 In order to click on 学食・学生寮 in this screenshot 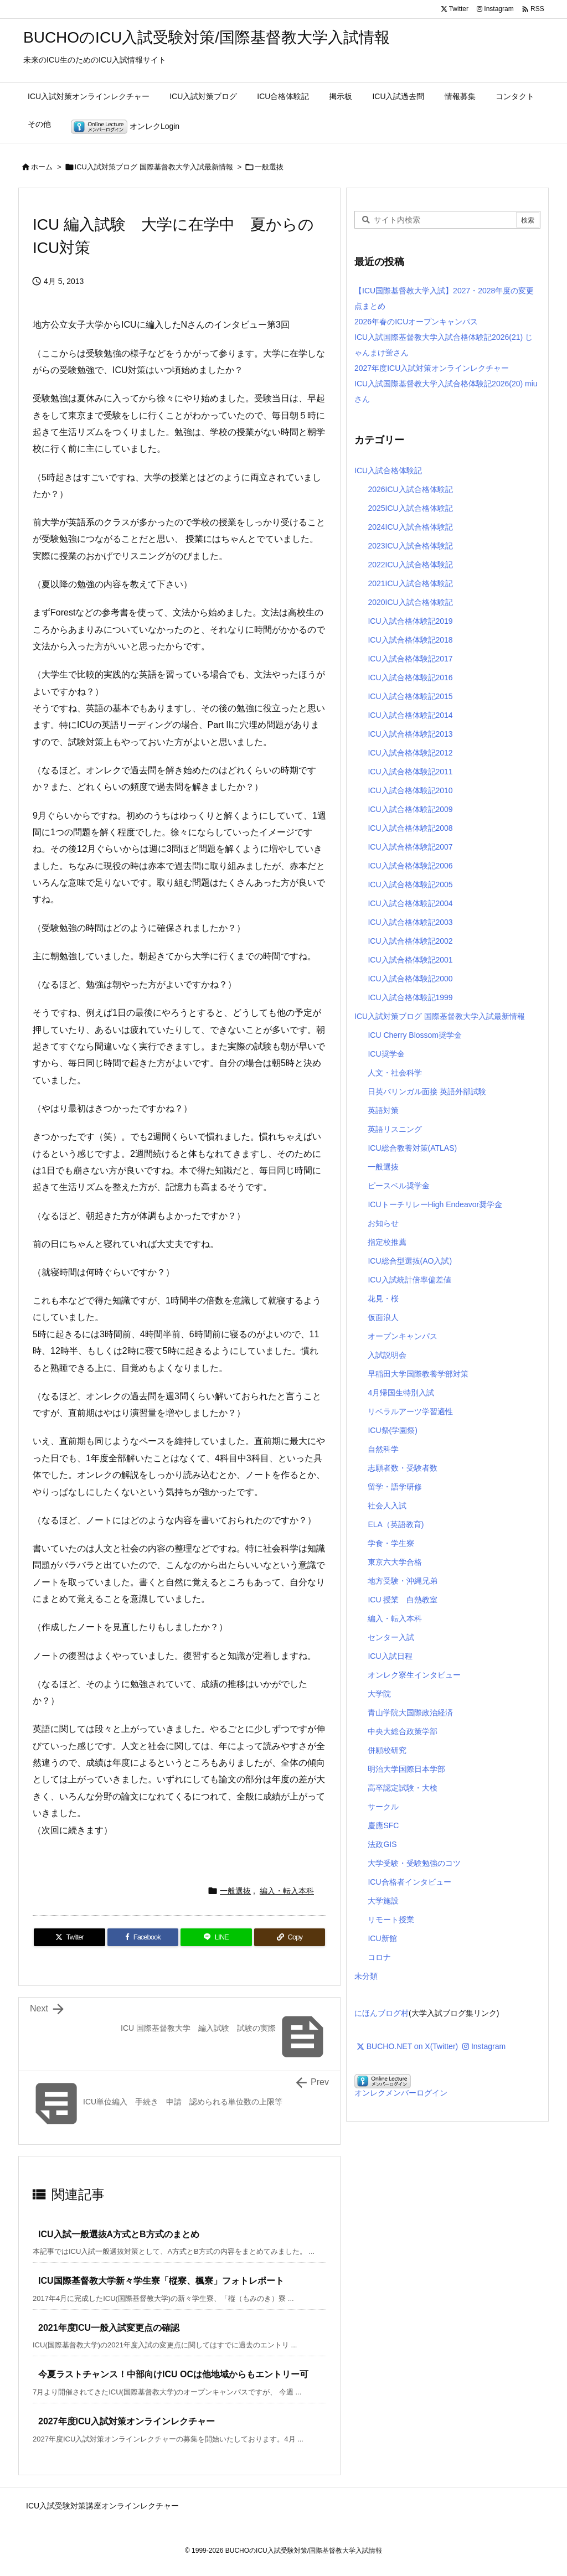, I will do `click(391, 1543)`.